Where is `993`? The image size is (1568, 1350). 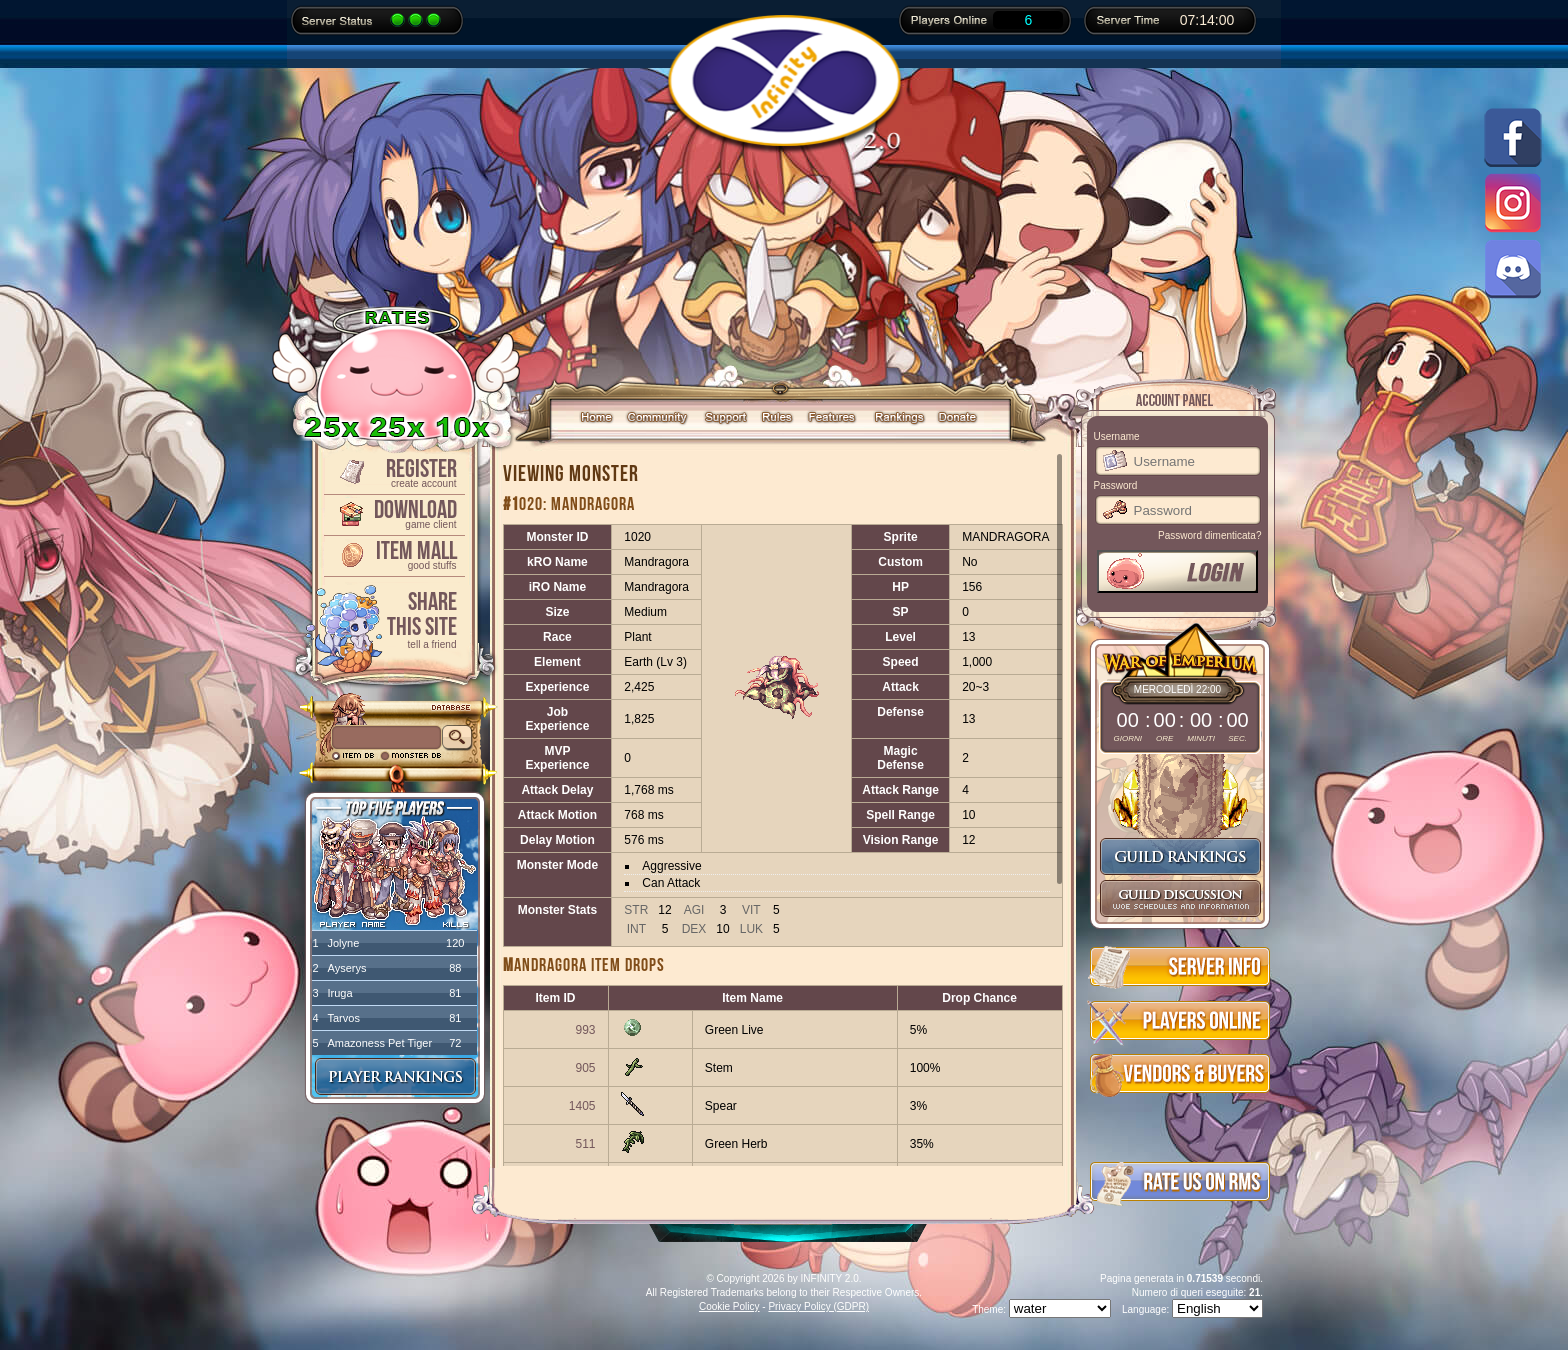 993 is located at coordinates (585, 1030).